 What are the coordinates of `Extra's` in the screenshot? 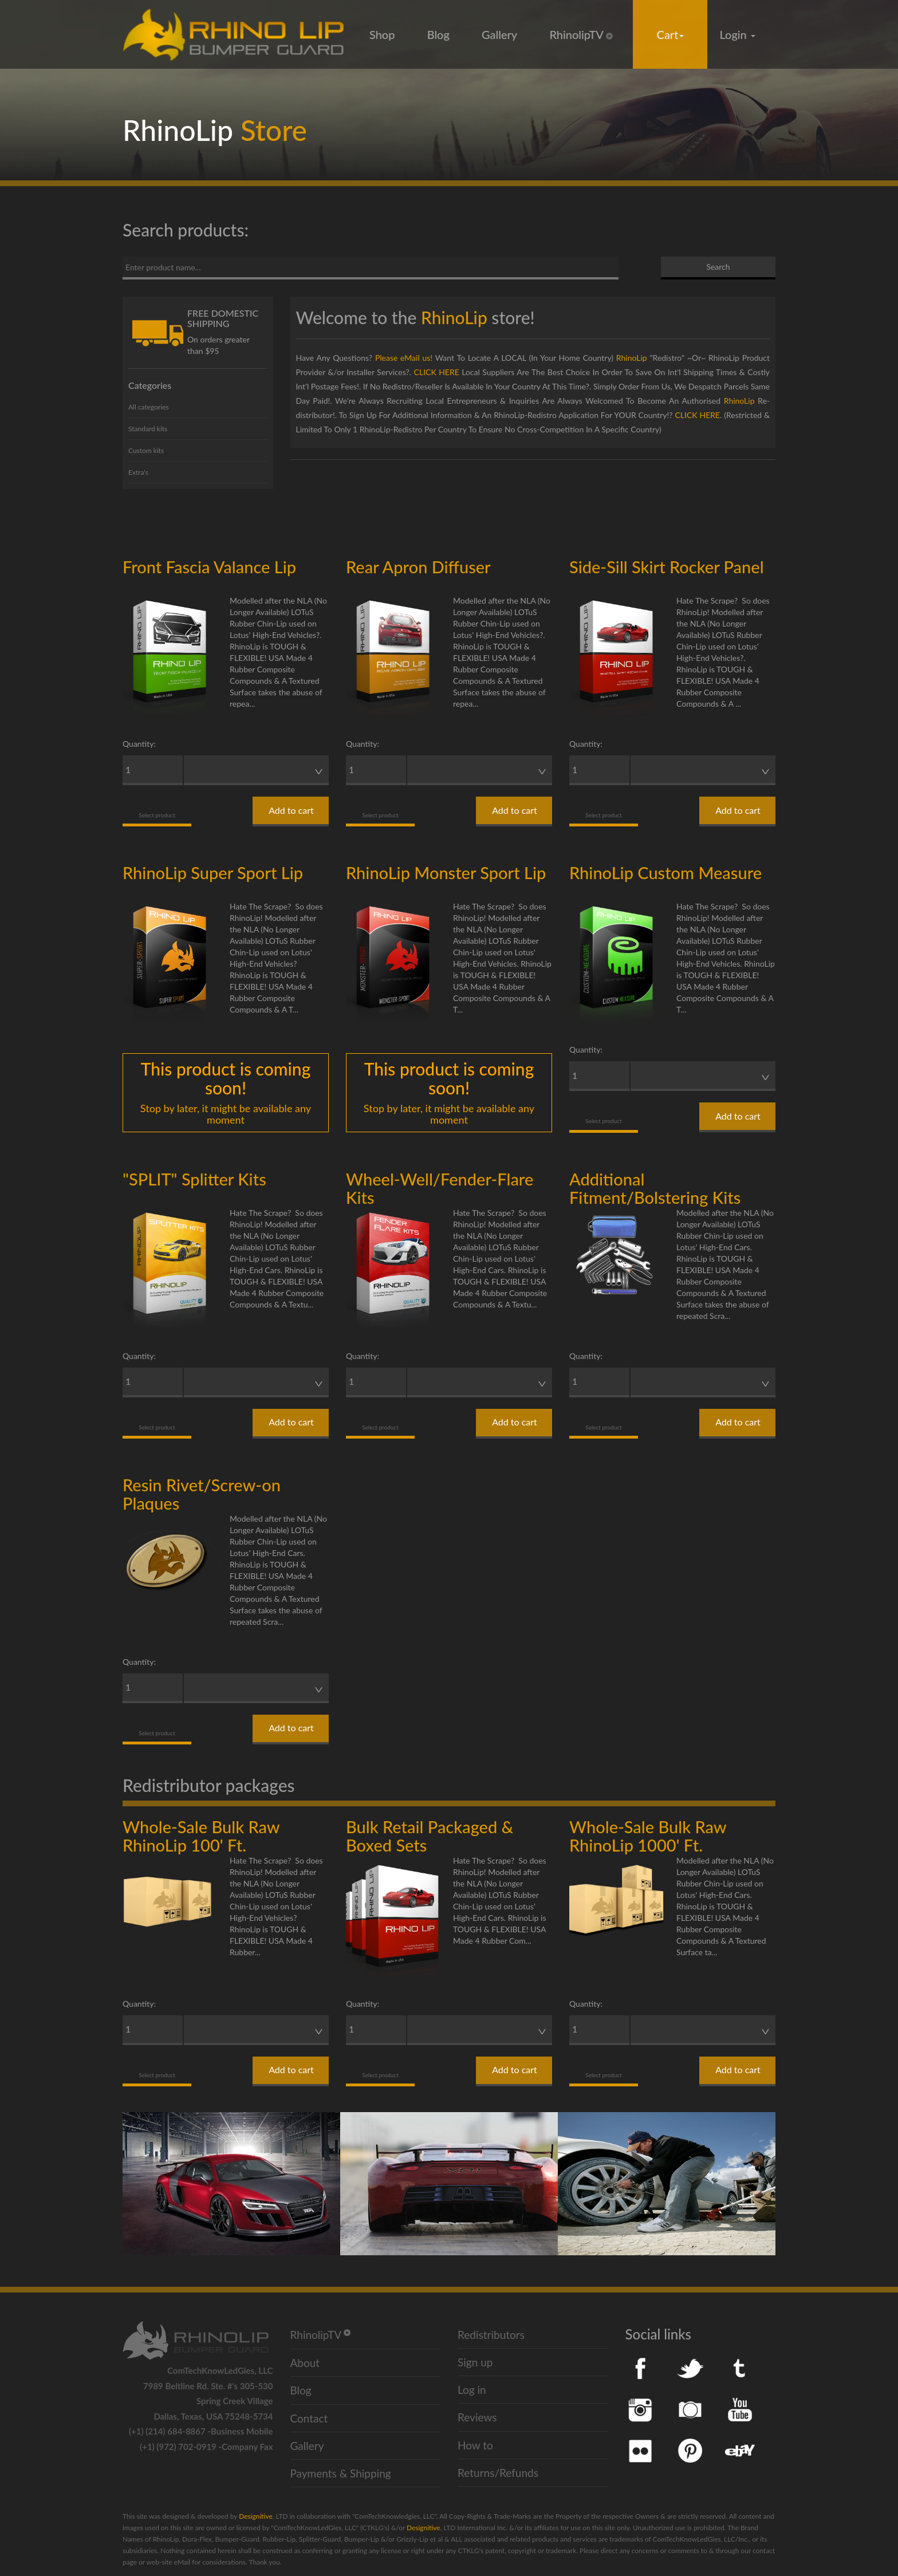 It's located at (138, 472).